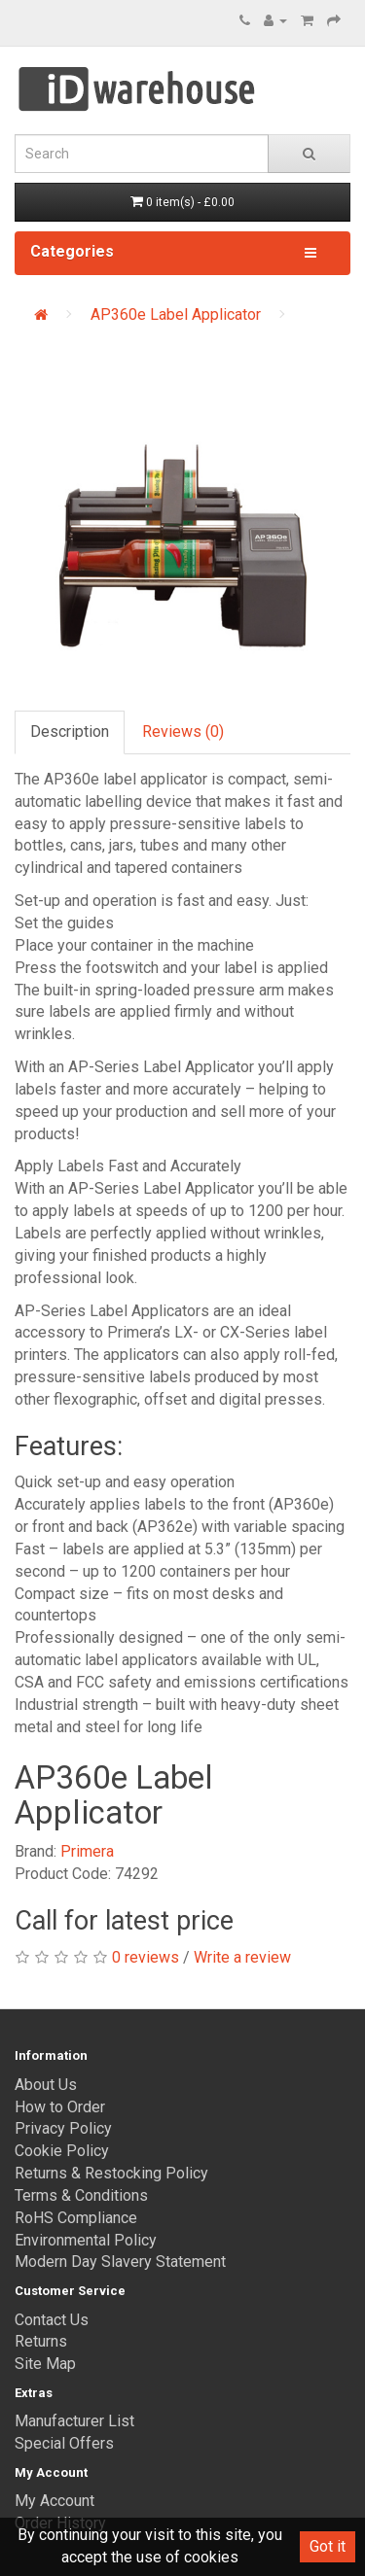 The image size is (365, 2576). I want to click on Returns & Restocking Policy, so click(111, 2173).